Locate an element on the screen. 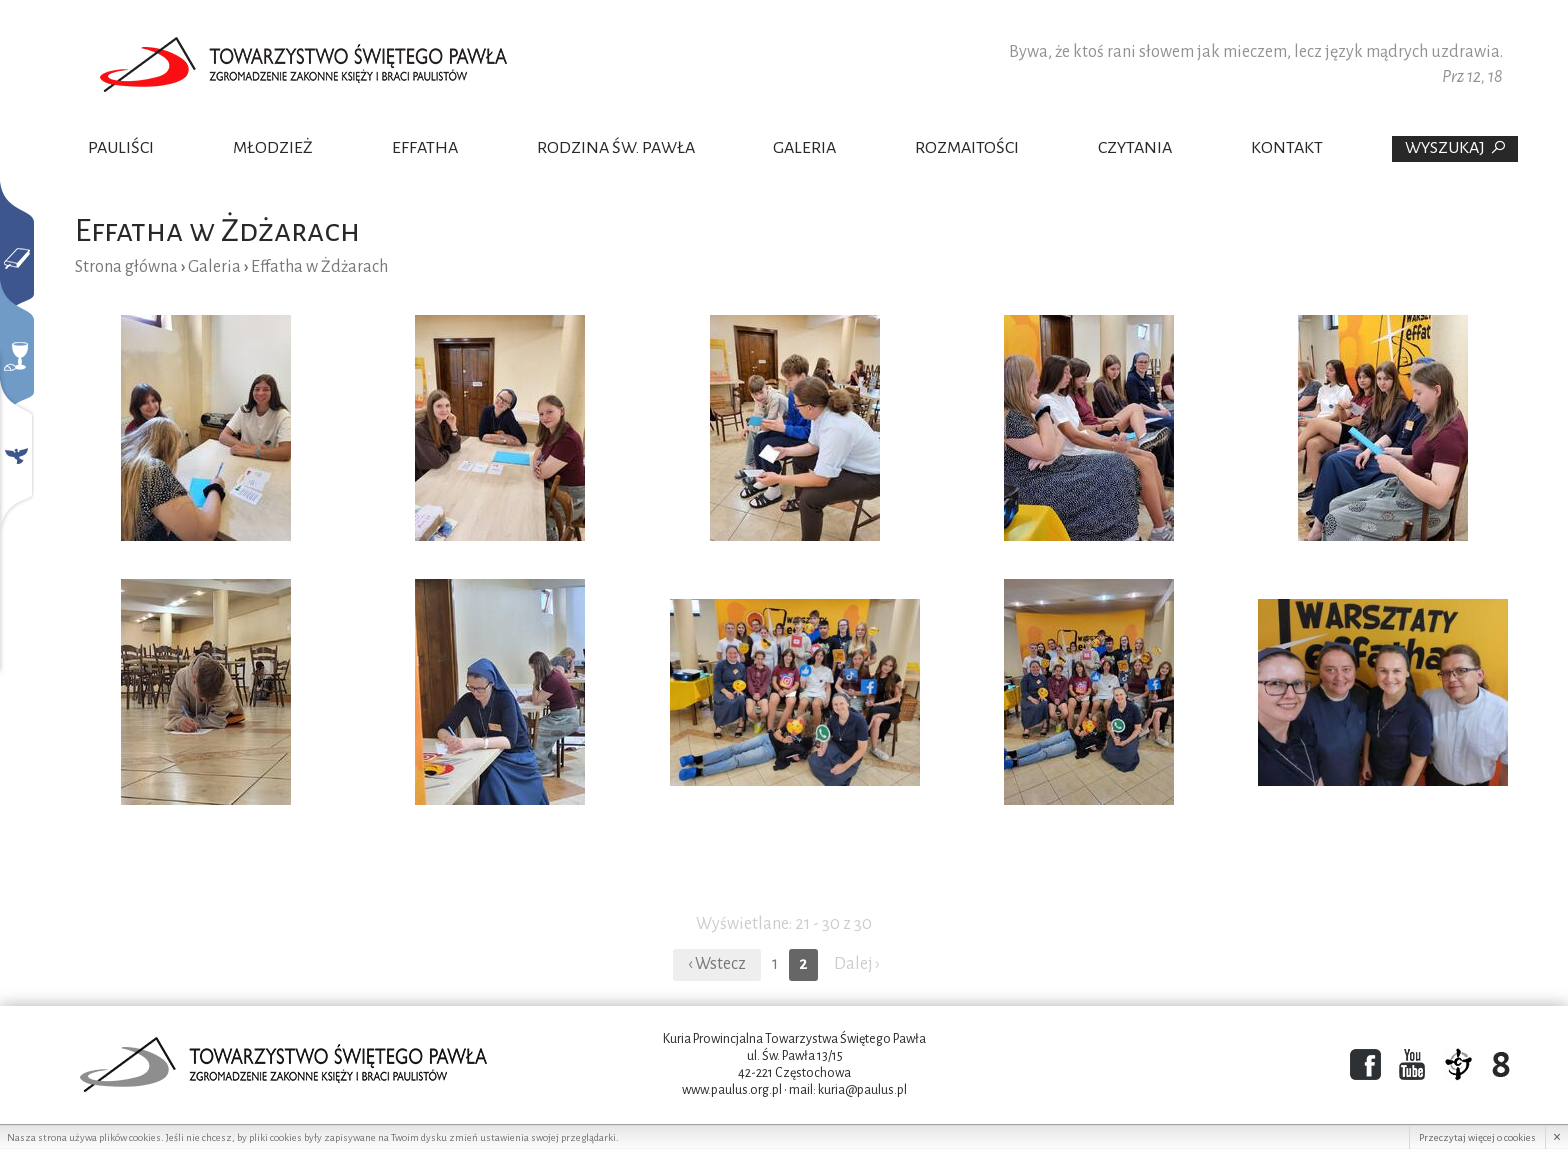 The height and width of the screenshot is (1149, 1568). Strona główna is located at coordinates (126, 267).